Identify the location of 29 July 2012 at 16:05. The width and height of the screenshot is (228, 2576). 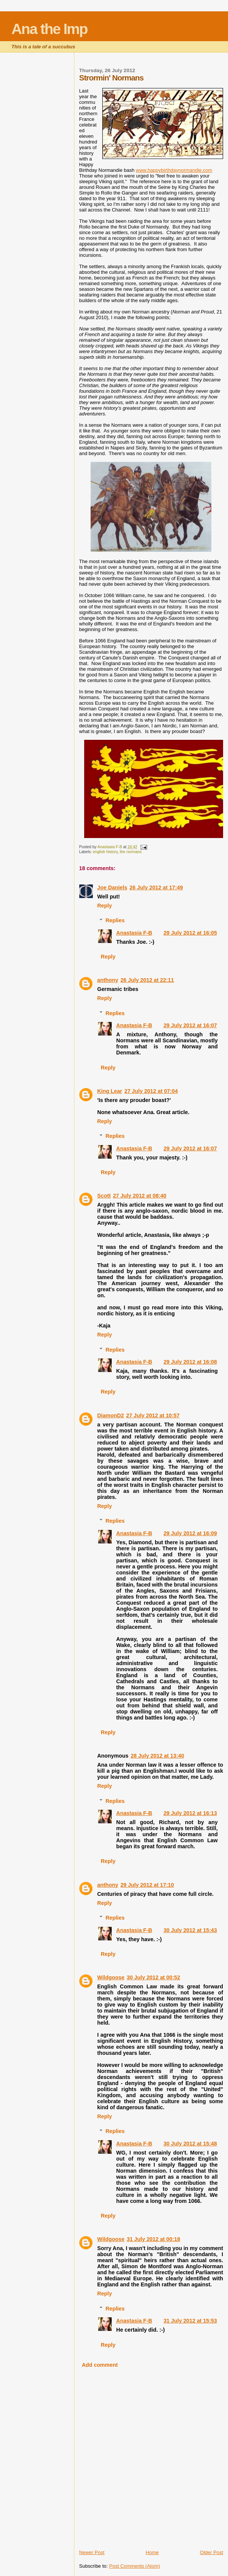
(190, 933).